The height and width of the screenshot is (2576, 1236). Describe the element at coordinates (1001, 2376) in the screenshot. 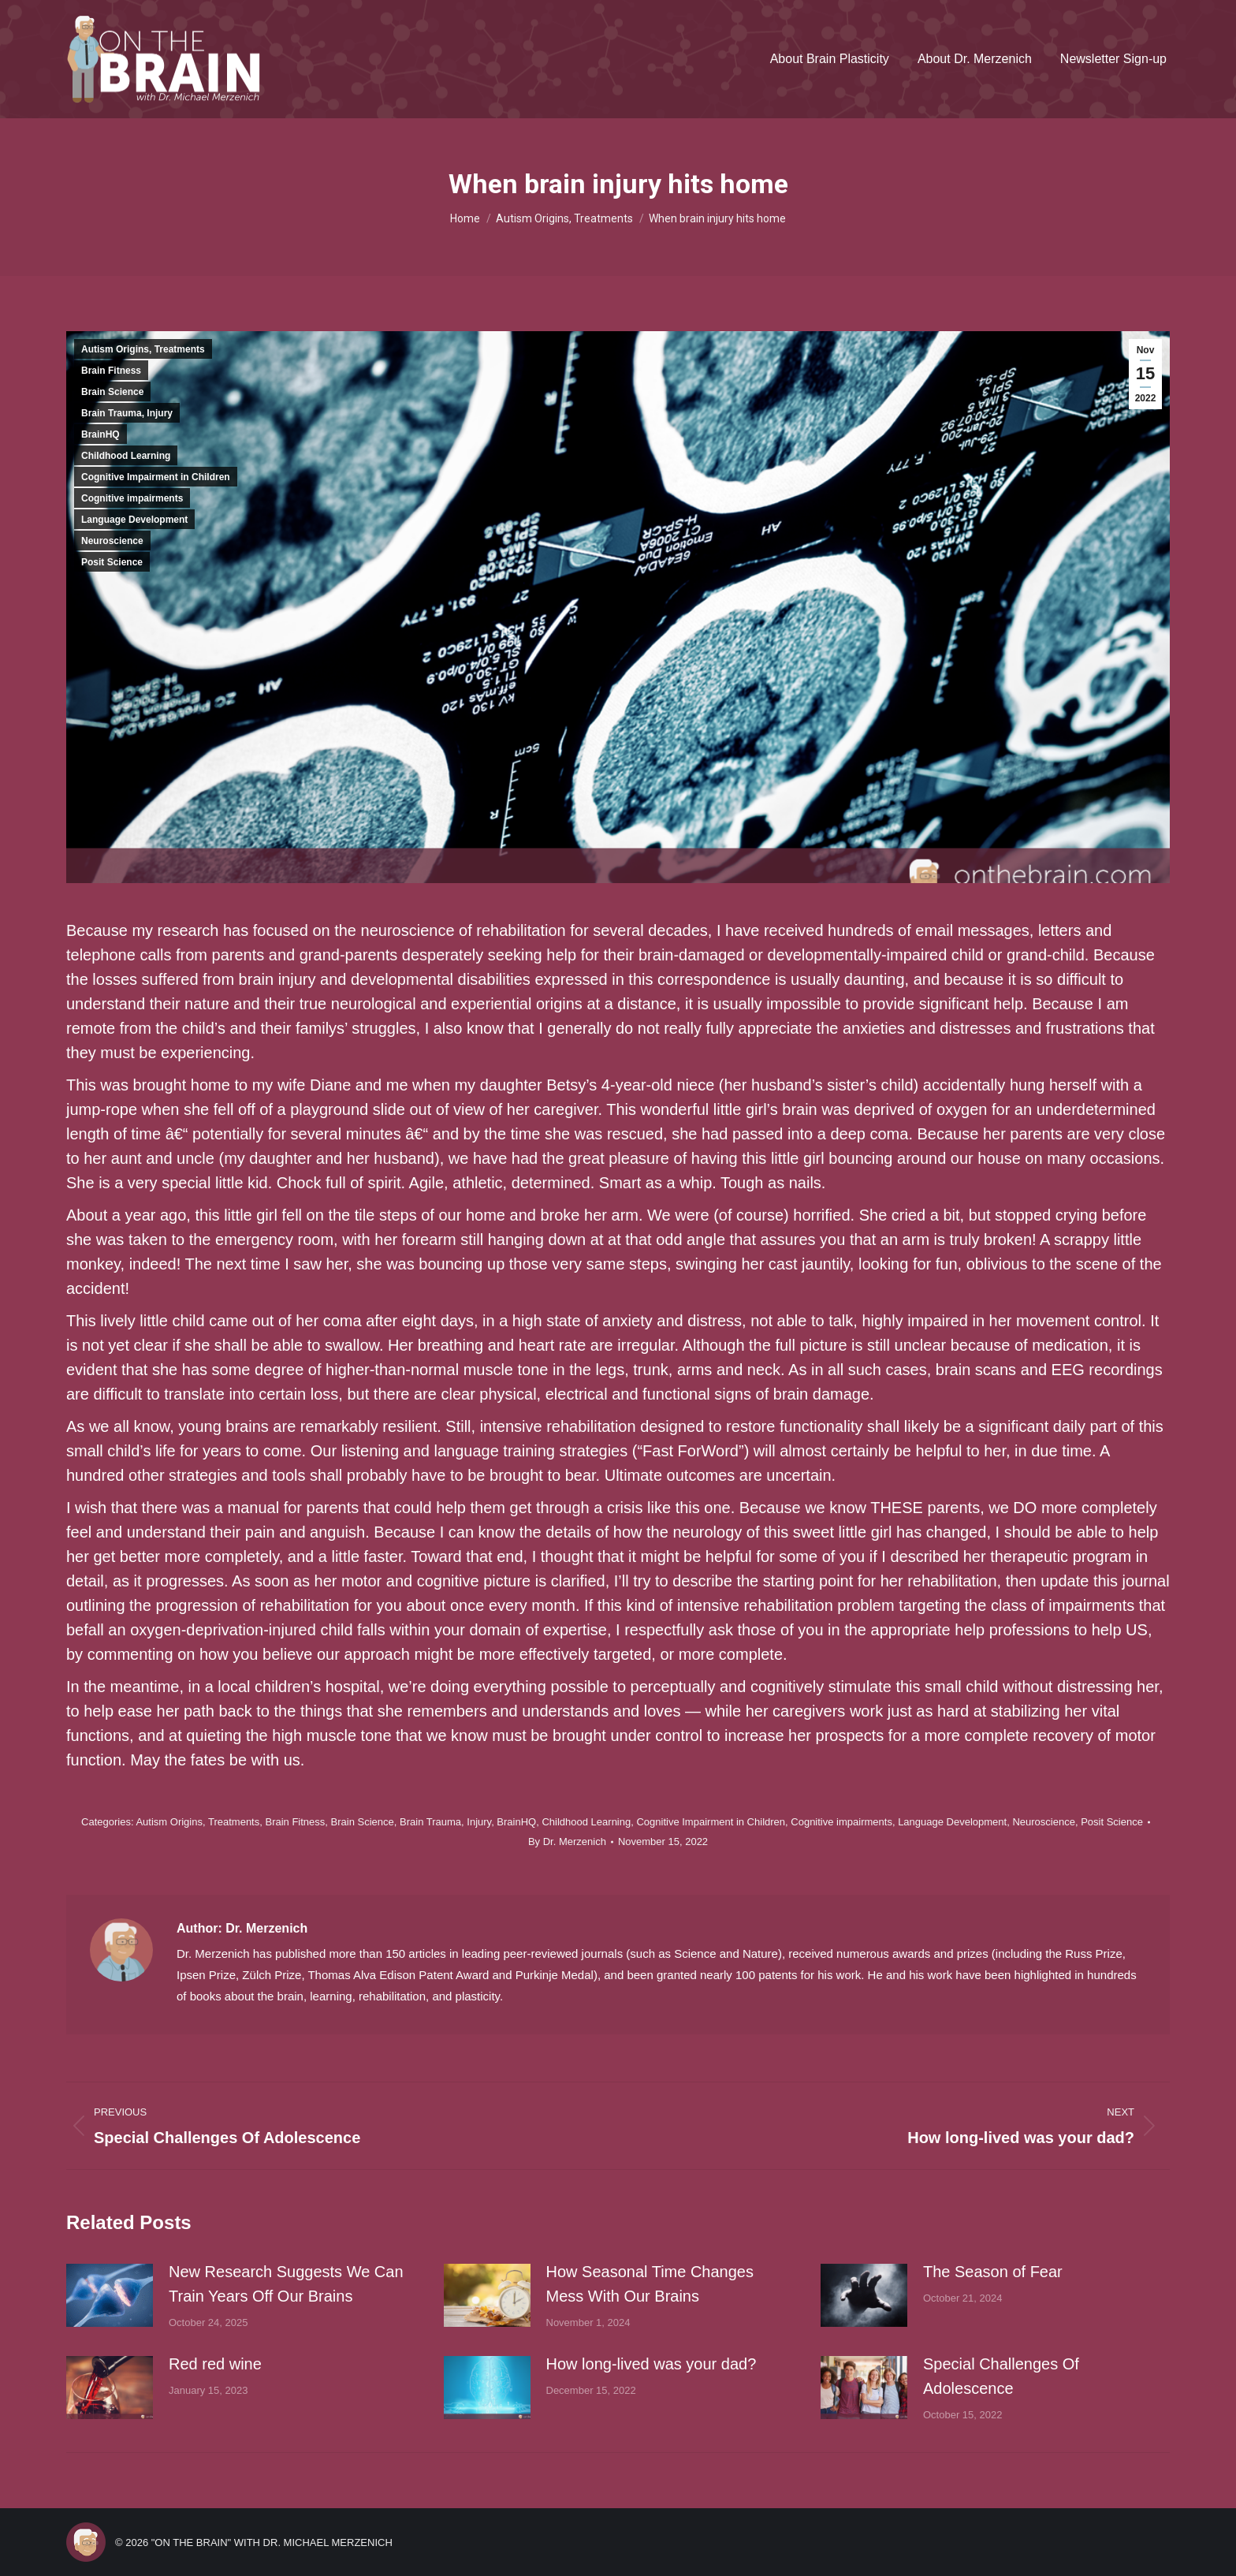

I see `Special Challenges Of Adolescence` at that location.